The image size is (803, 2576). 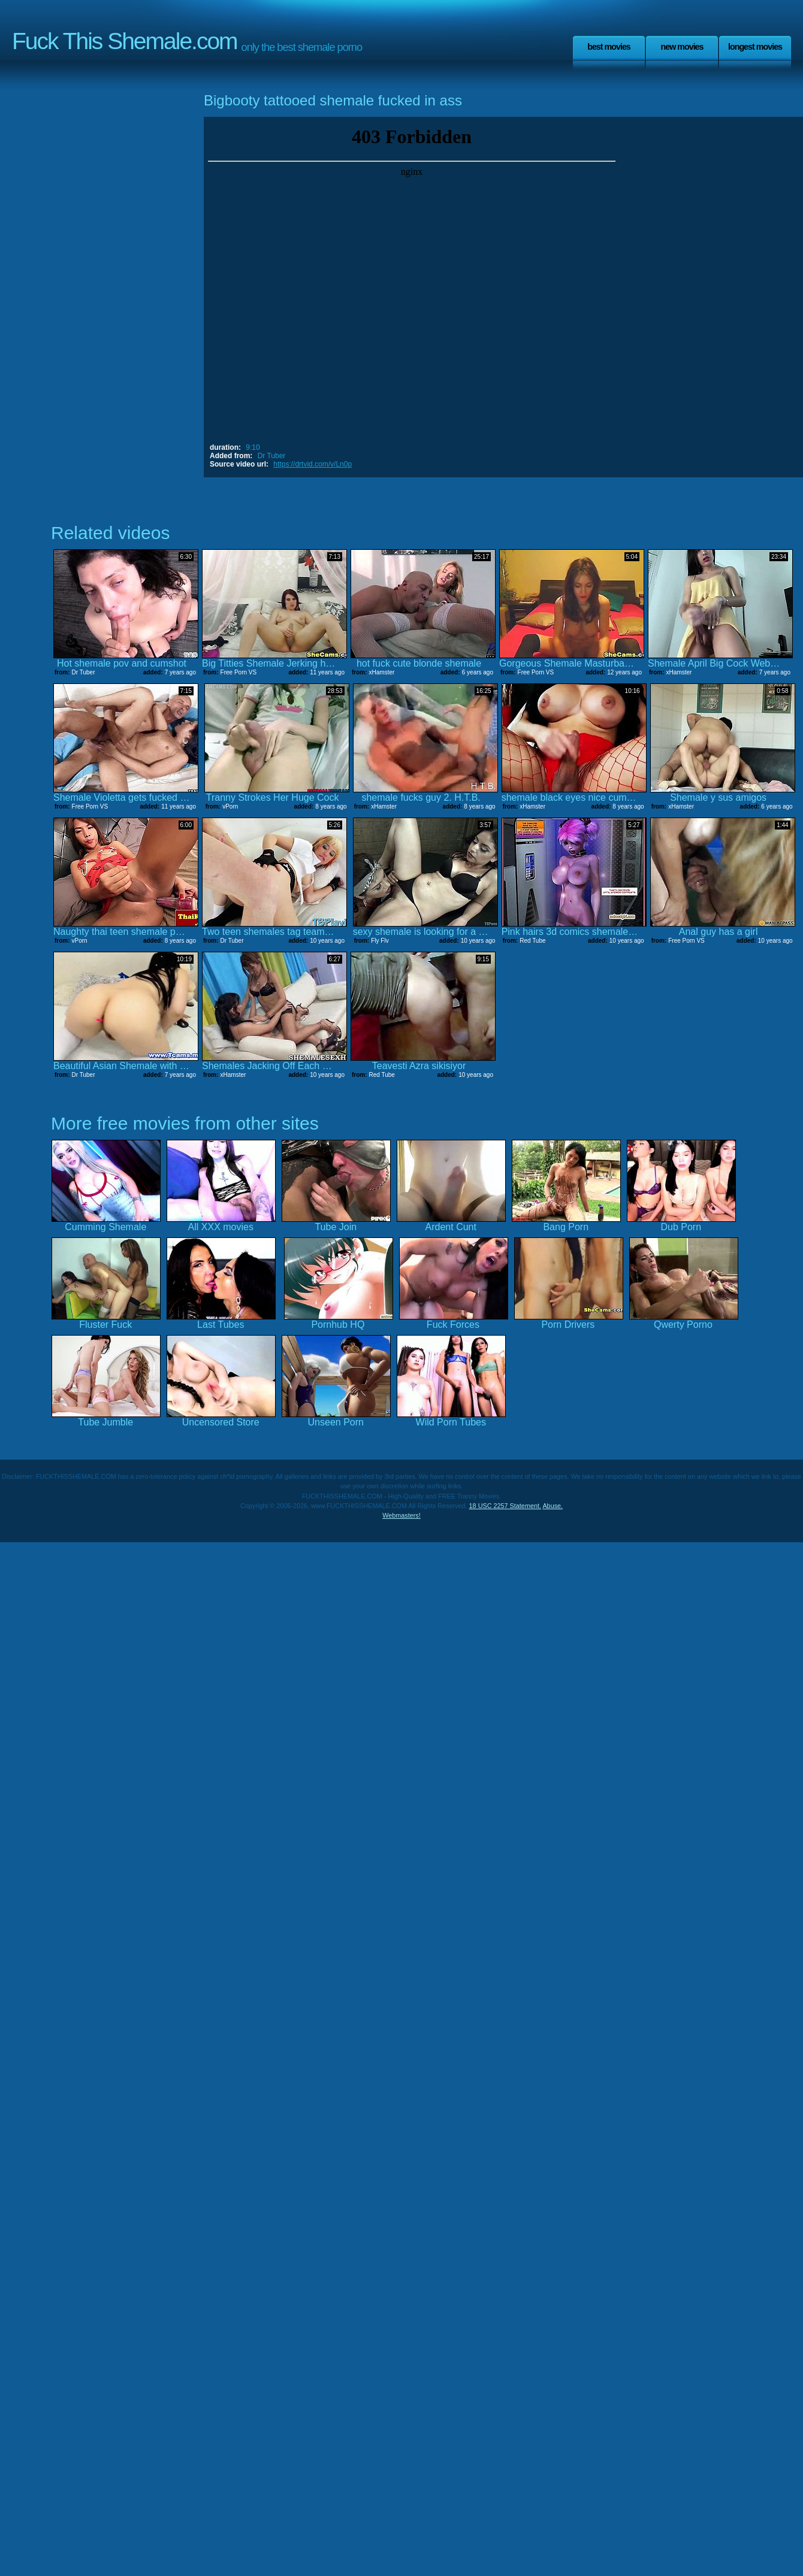 I want to click on Longest Movies, so click(x=755, y=47).